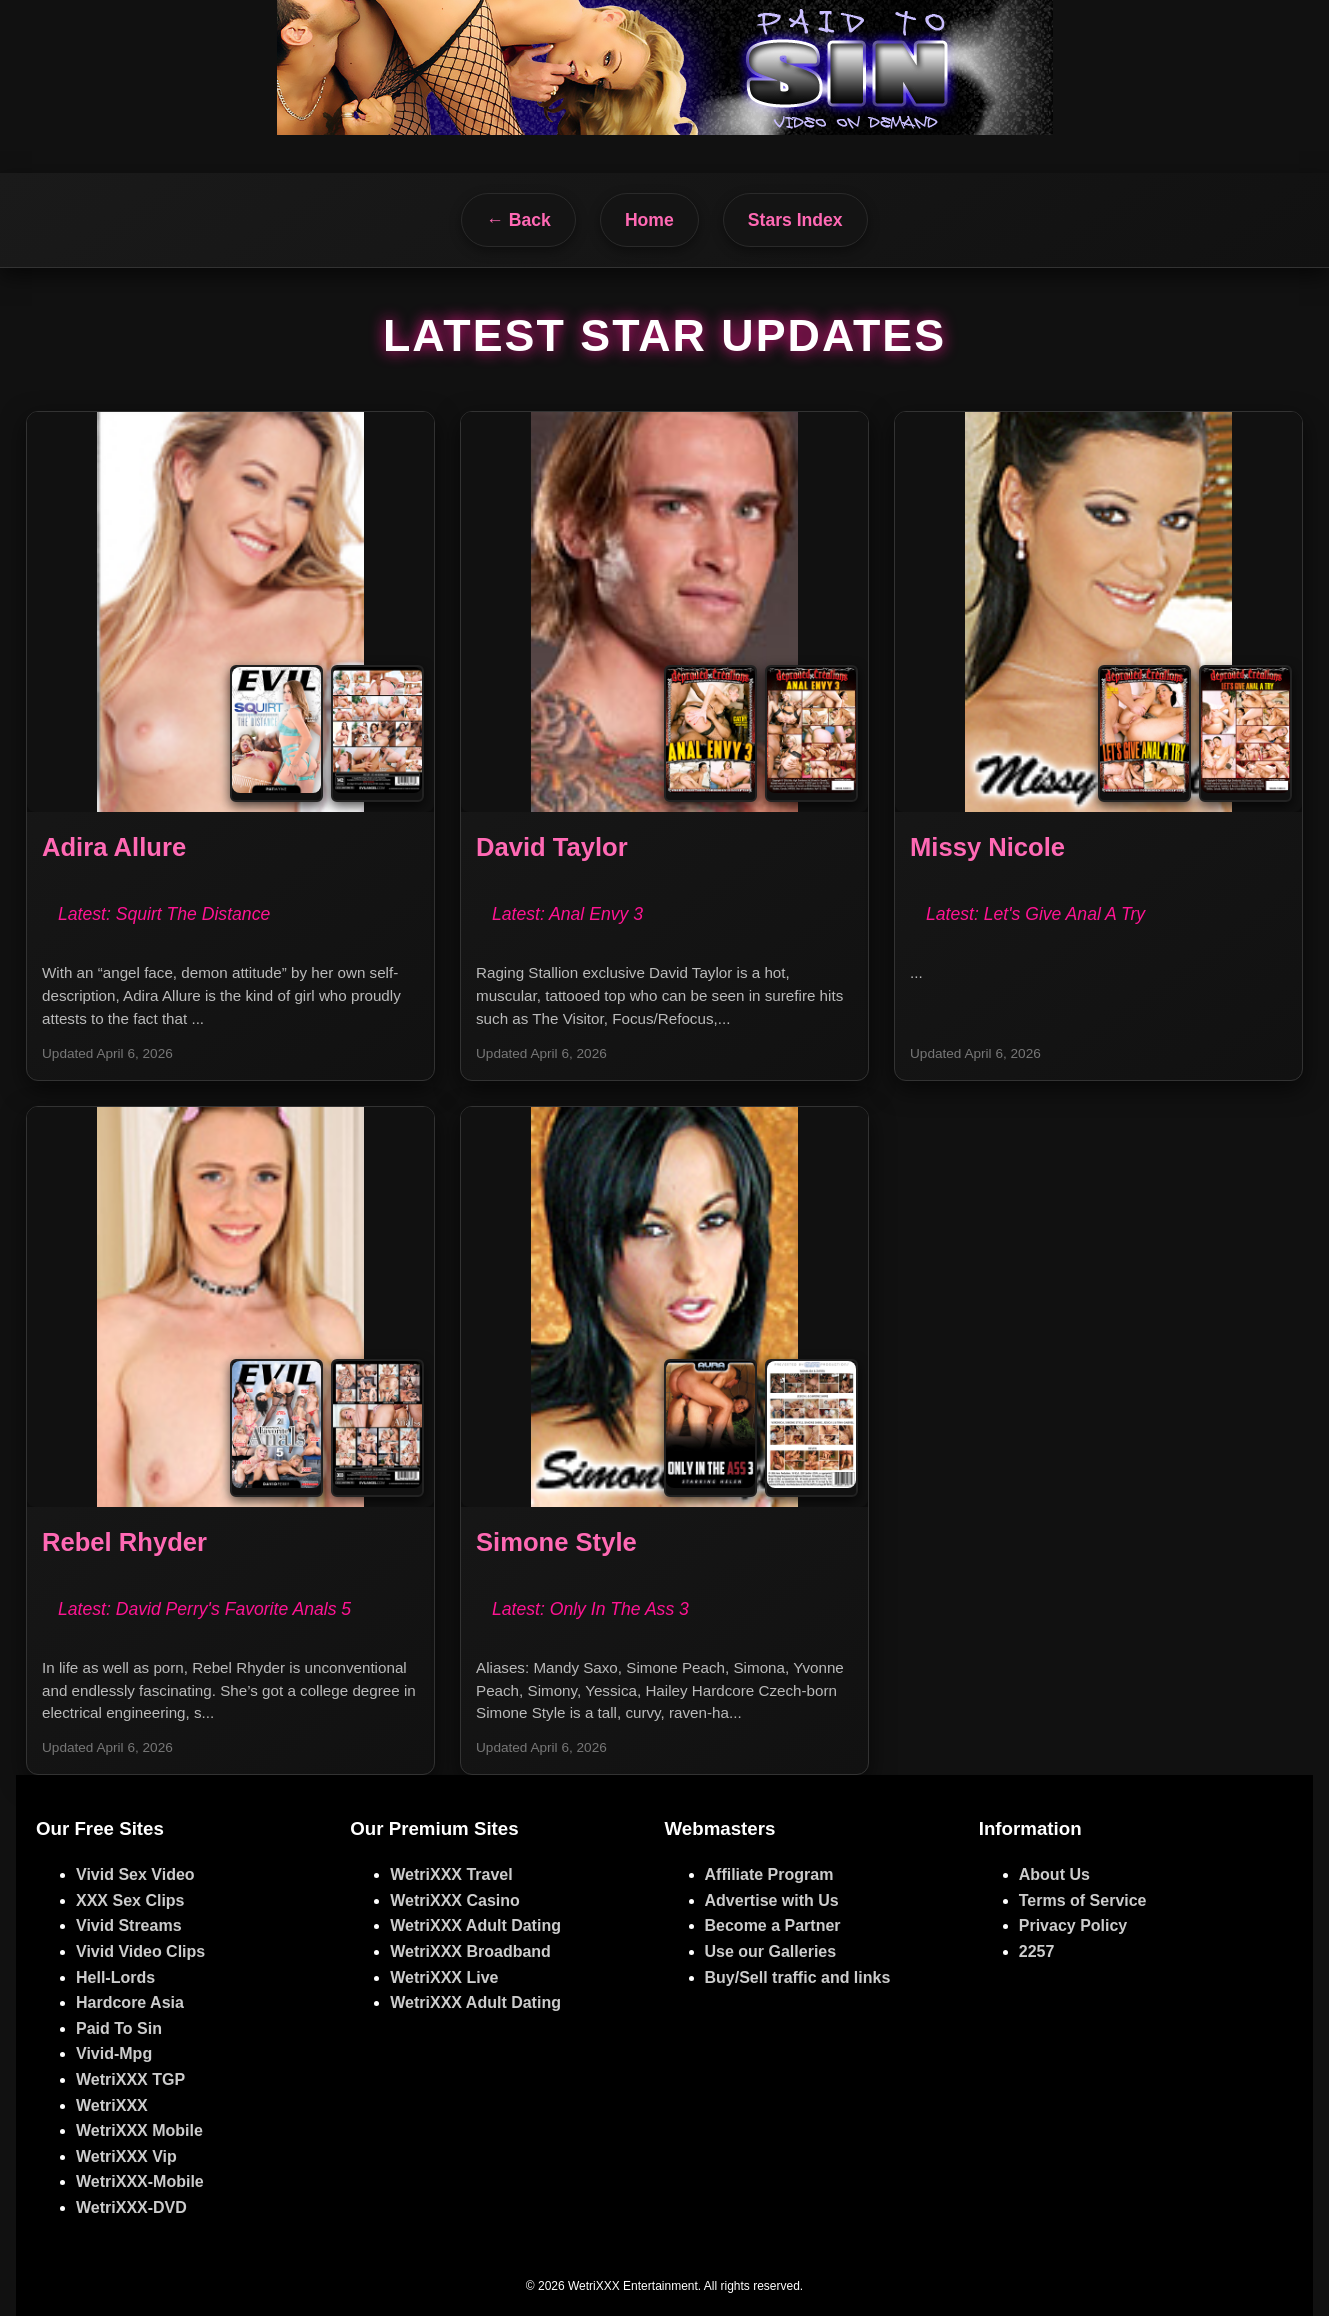  I want to click on Stars Index, so click(795, 220).